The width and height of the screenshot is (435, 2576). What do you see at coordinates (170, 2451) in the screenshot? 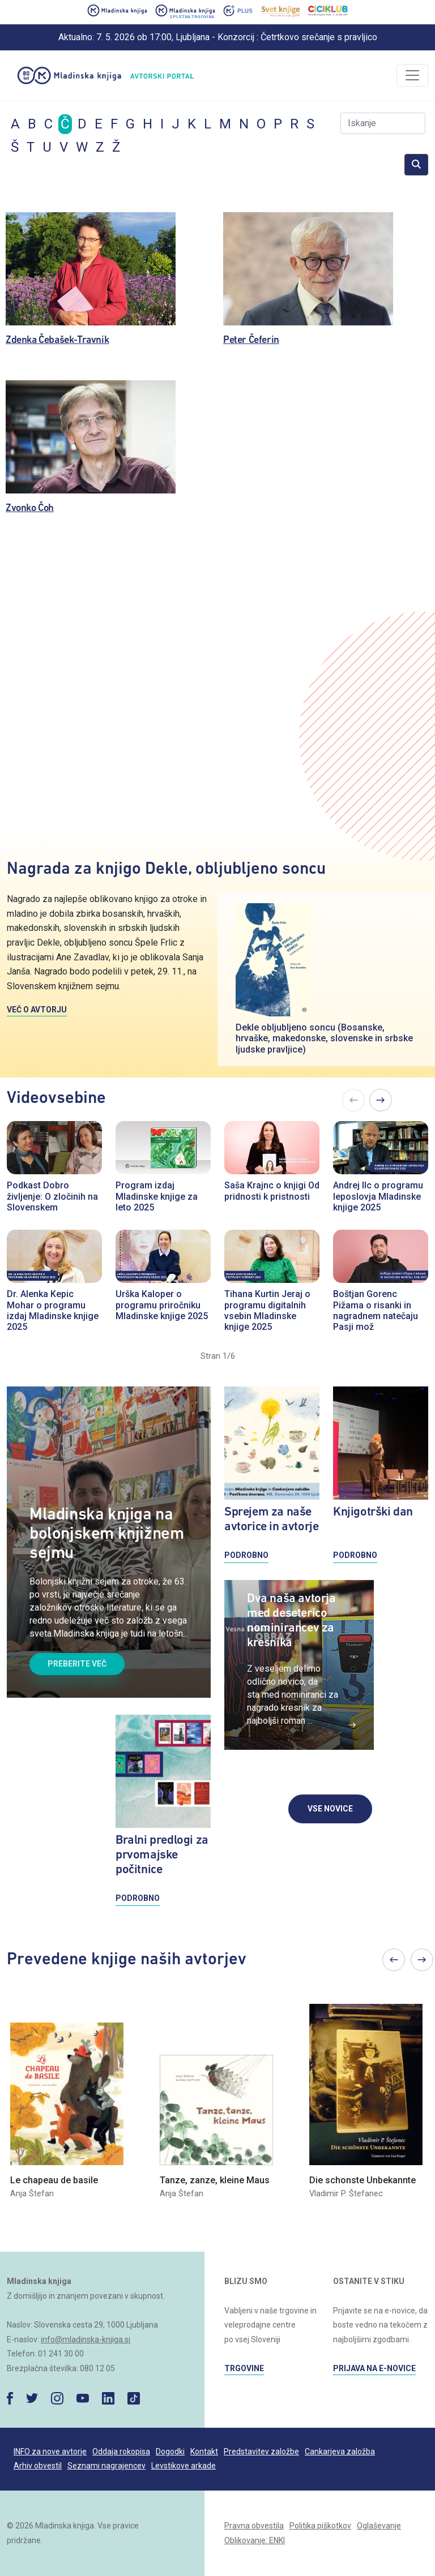
I see `Dogodki` at bounding box center [170, 2451].